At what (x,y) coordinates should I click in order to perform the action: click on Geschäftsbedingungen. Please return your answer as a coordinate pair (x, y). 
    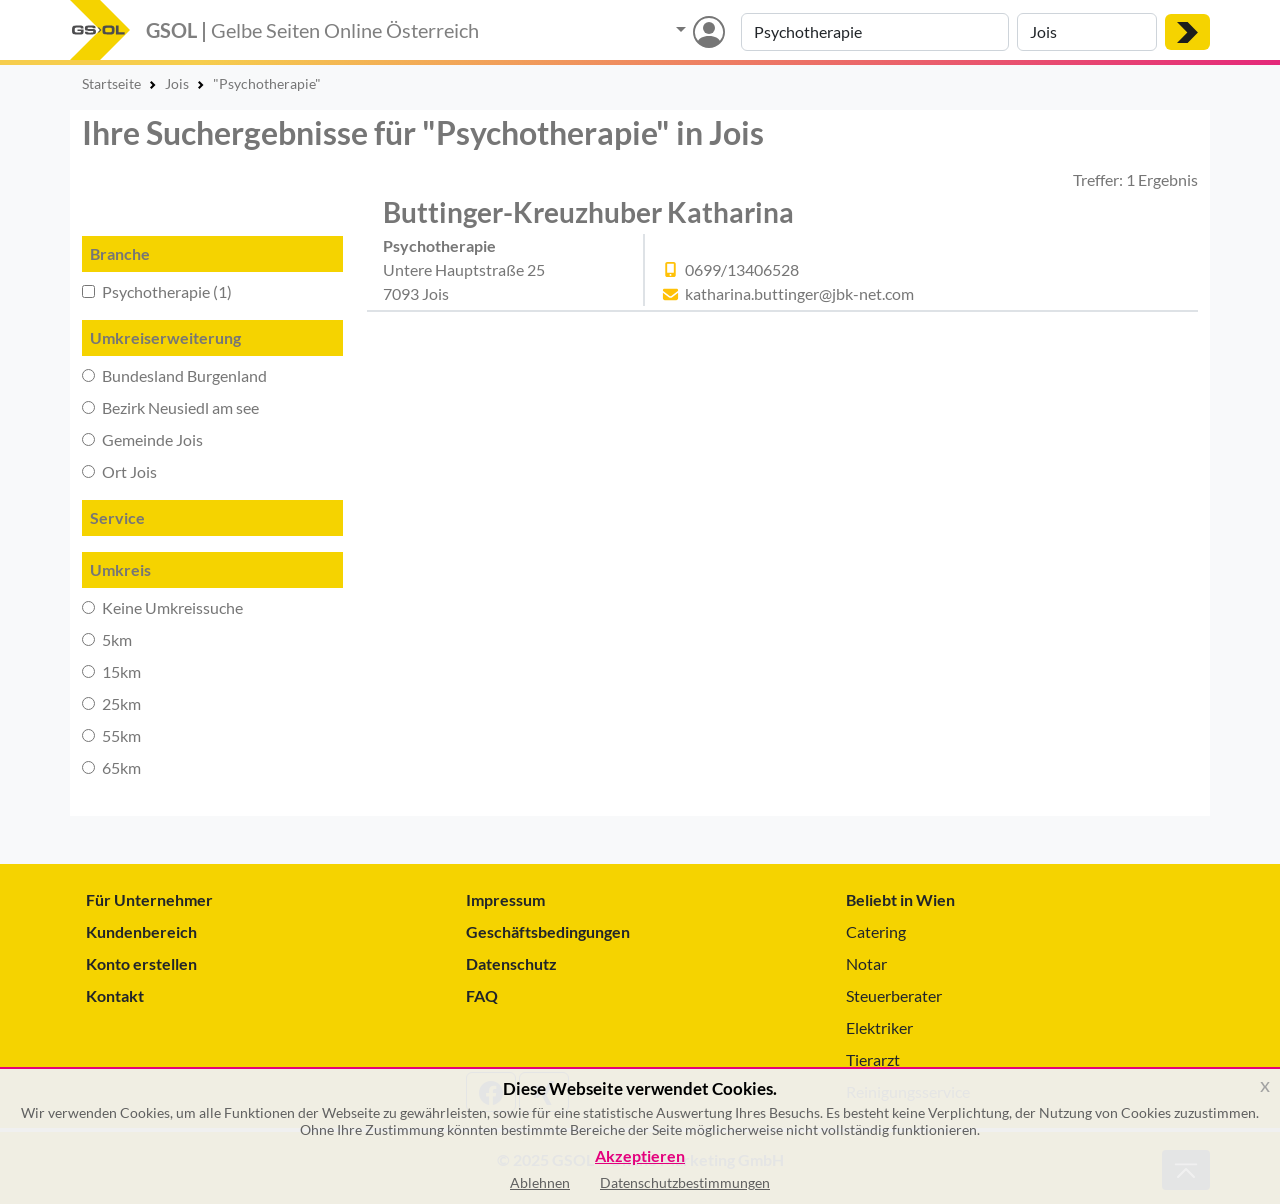
    Looking at the image, I should click on (548, 931).